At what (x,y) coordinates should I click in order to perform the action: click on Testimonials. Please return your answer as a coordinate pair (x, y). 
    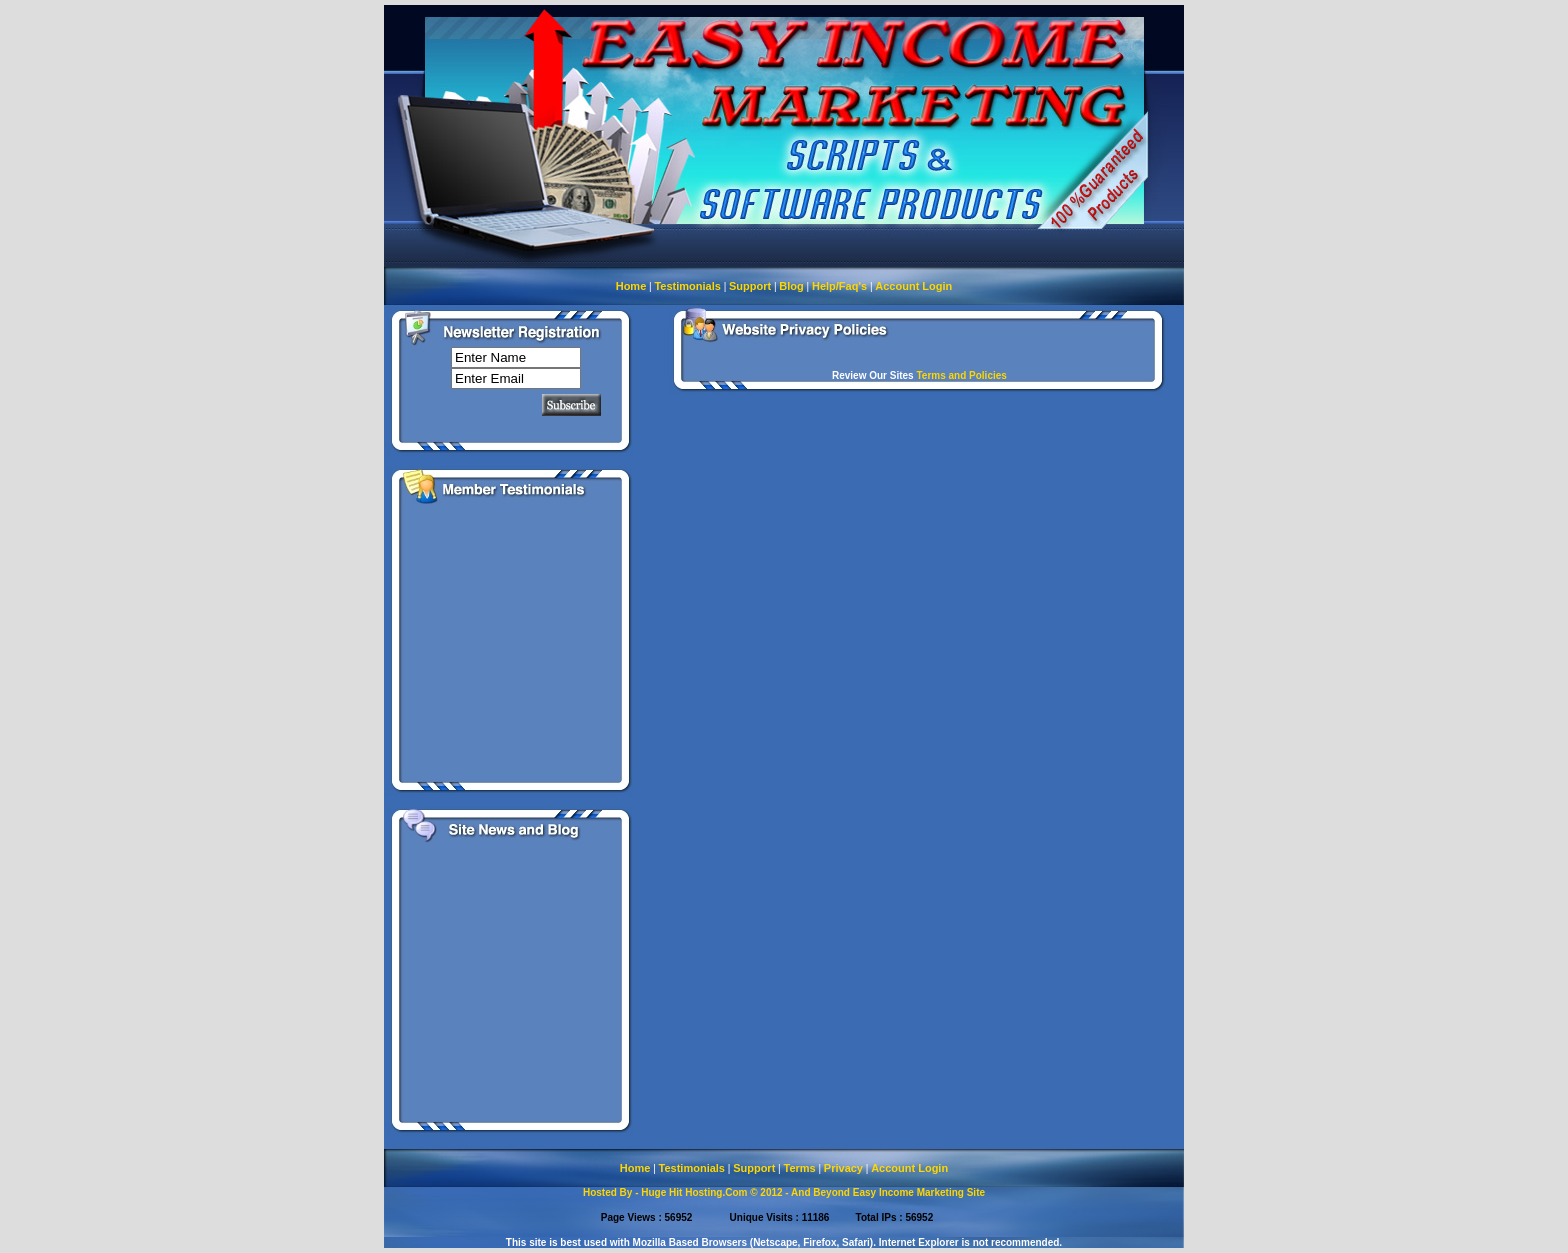
    Looking at the image, I should click on (687, 286).